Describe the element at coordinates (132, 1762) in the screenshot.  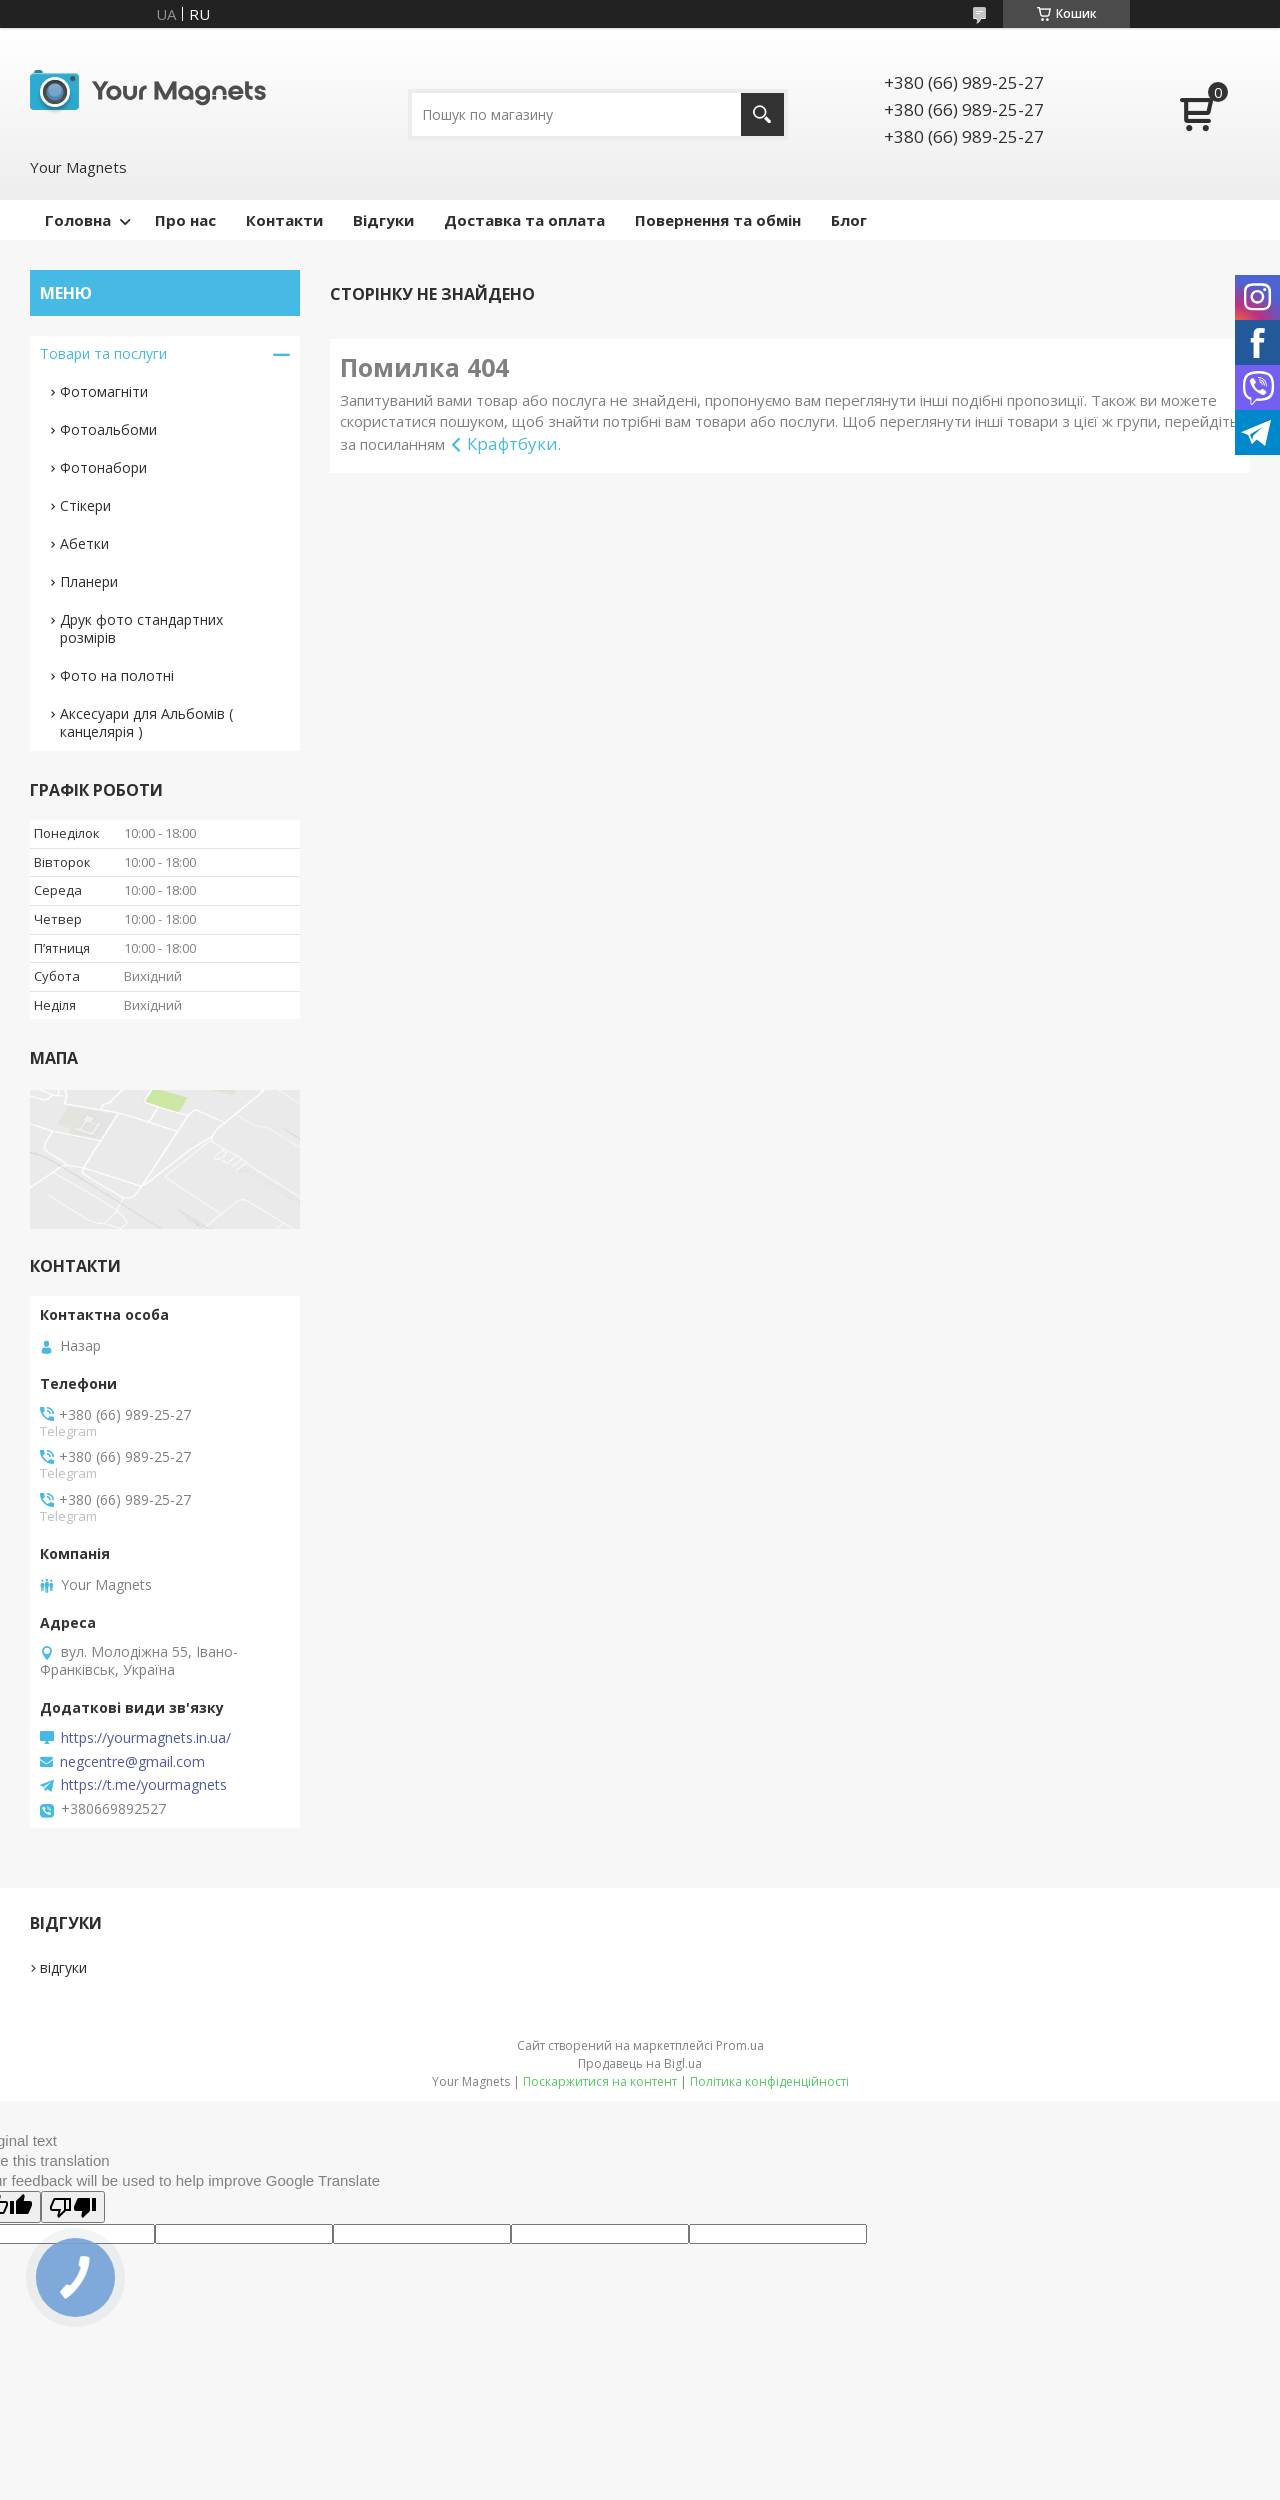
I see `negcentre@gmail.com` at that location.